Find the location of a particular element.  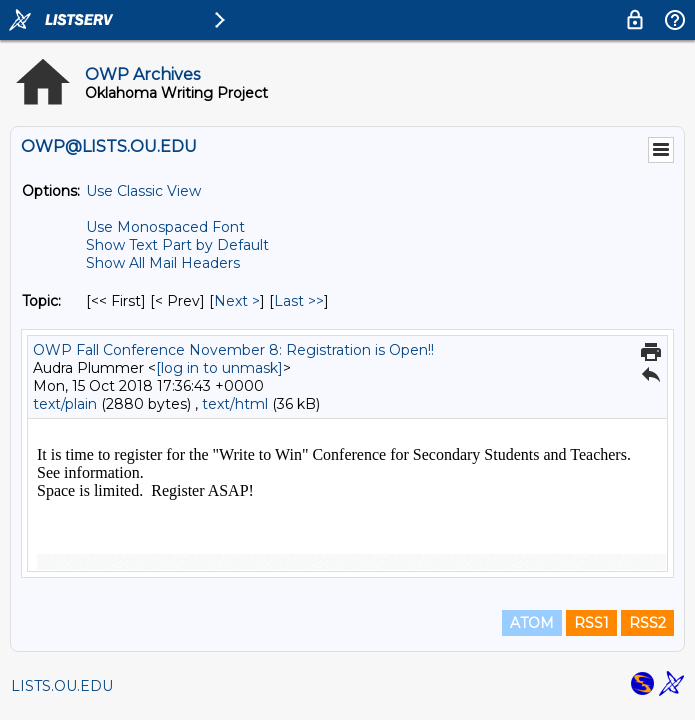

ATOM is located at coordinates (532, 623).